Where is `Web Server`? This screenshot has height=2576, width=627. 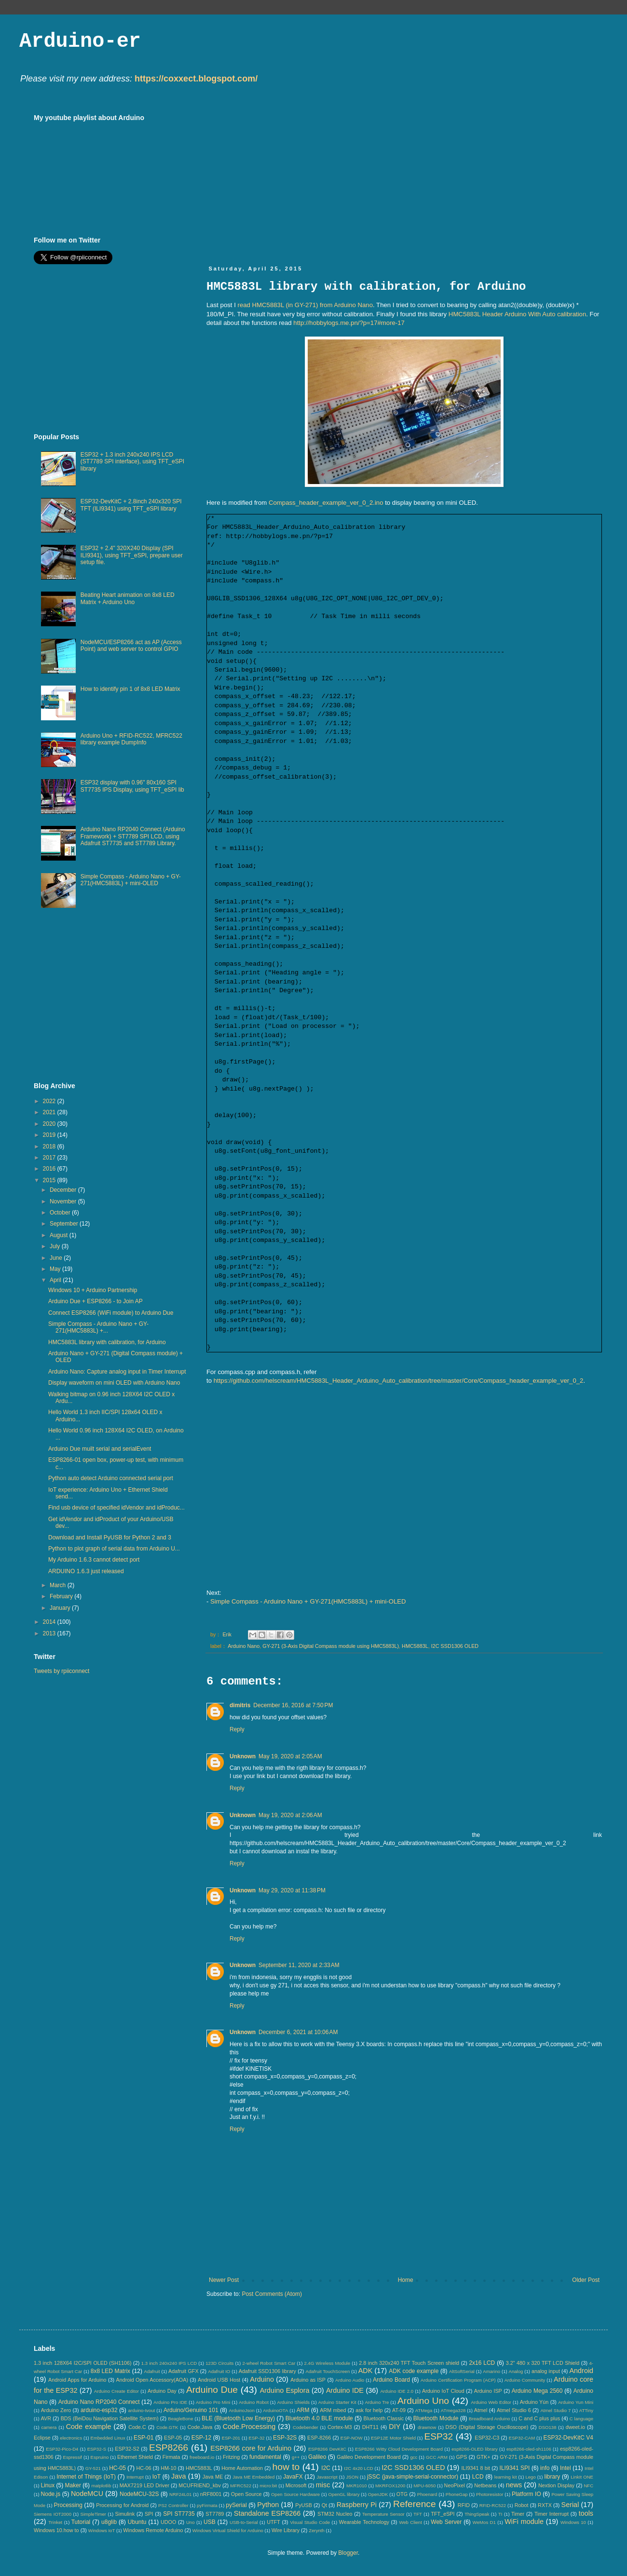
Web Server is located at coordinates (446, 2522).